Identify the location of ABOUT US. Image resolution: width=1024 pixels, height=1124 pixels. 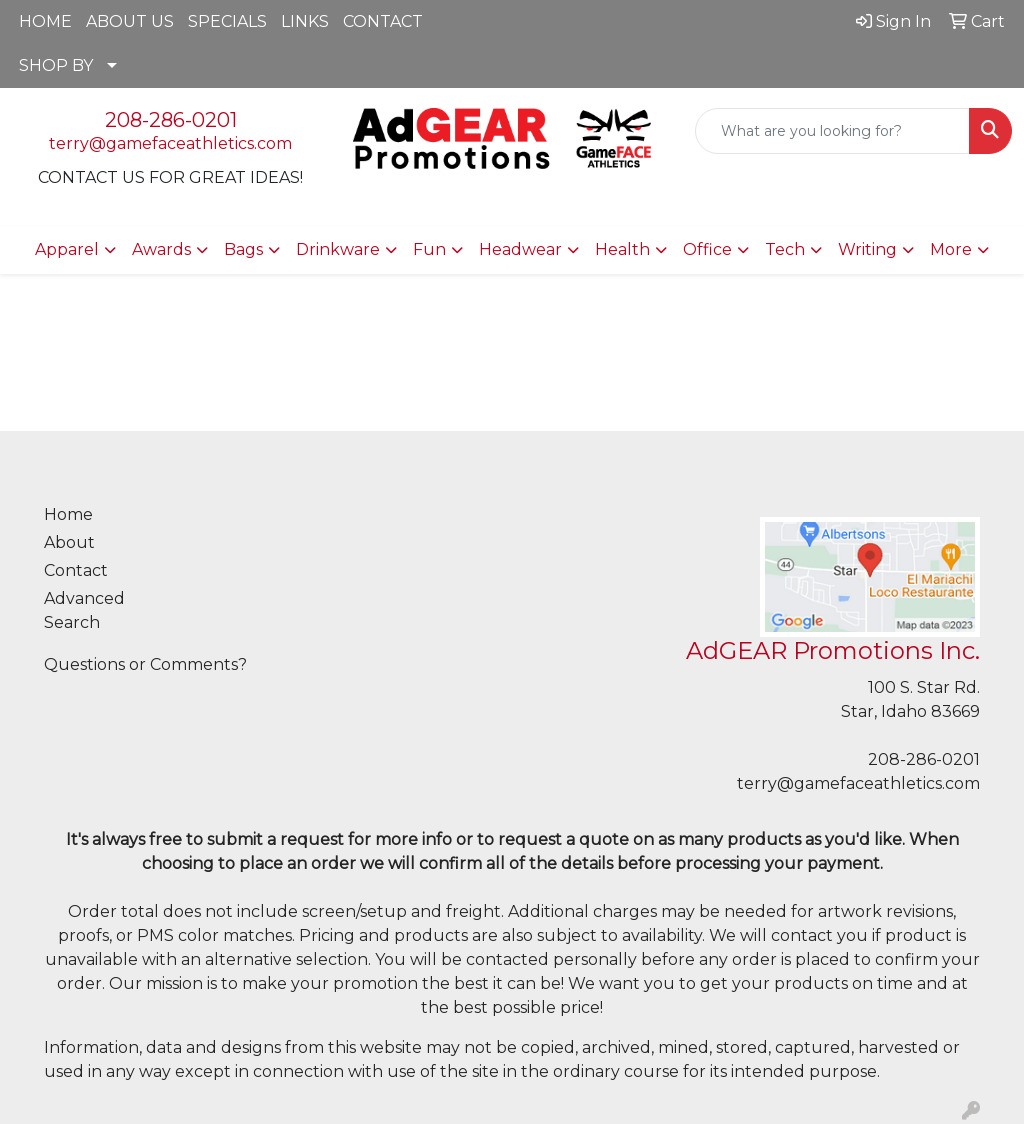
(130, 21).